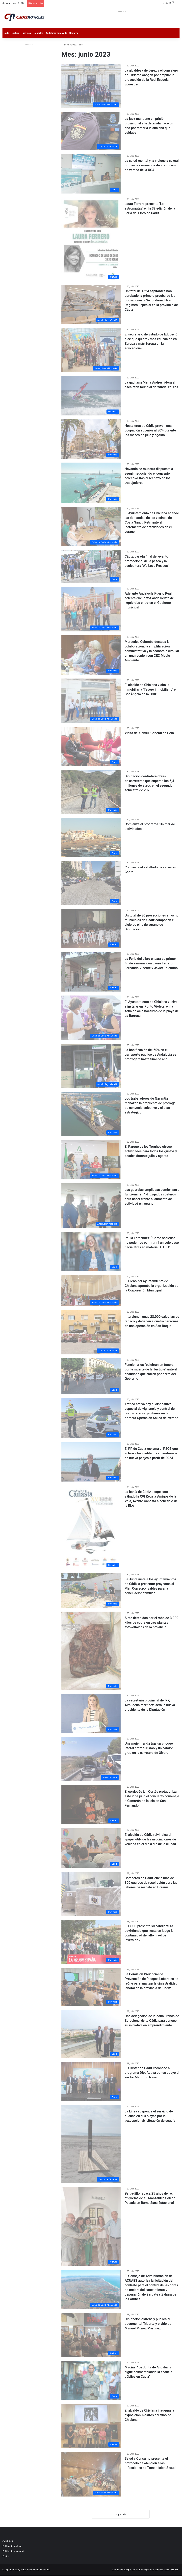 Image resolution: width=182 pixels, height=2576 pixels. I want to click on [Bomberos de Cádiz envía más de 300 equipos de respiración para las labores de rescate en Ucrania], so click(90, 1894).